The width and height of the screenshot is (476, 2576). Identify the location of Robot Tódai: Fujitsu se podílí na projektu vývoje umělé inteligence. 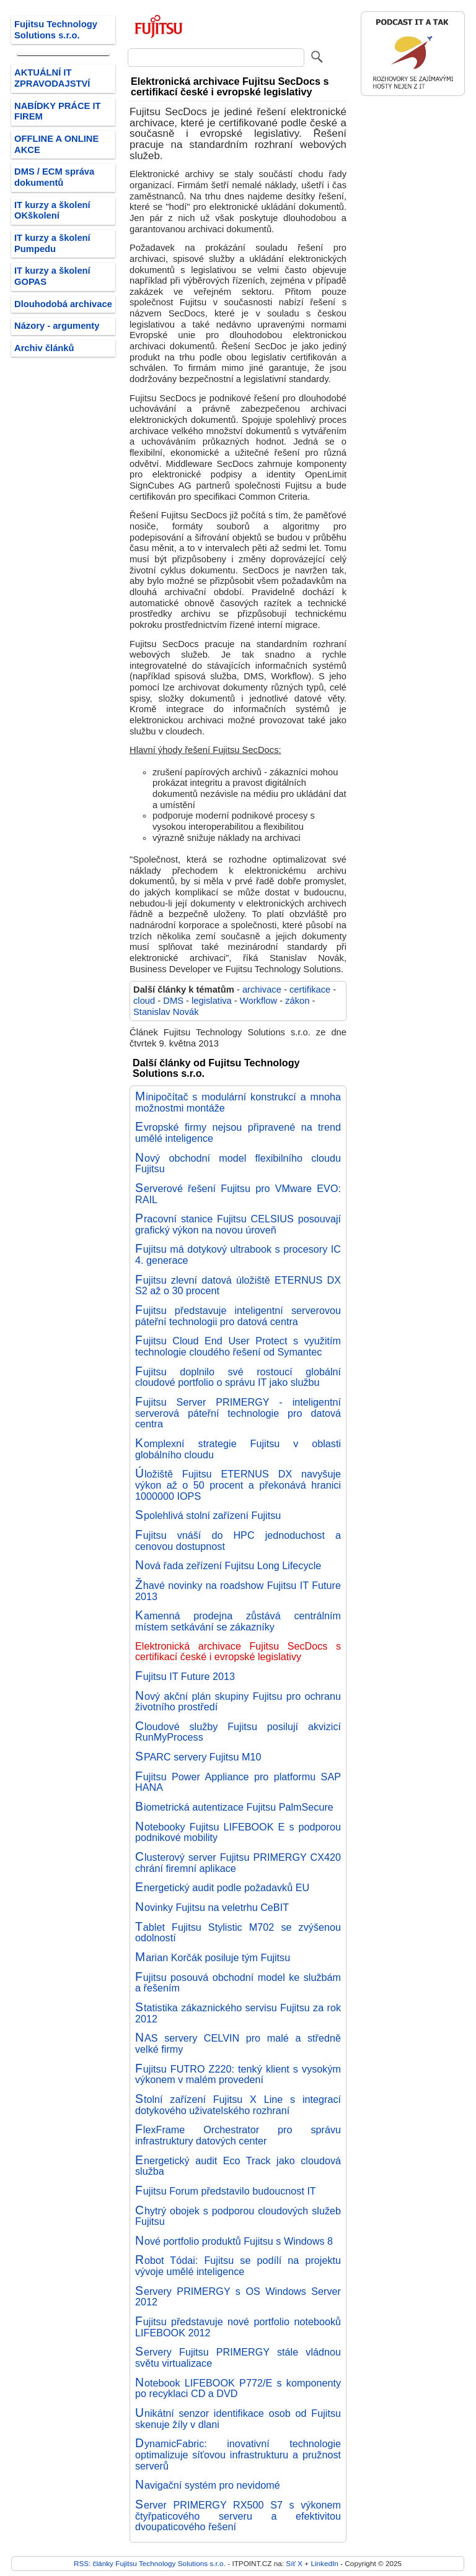
(238, 2266).